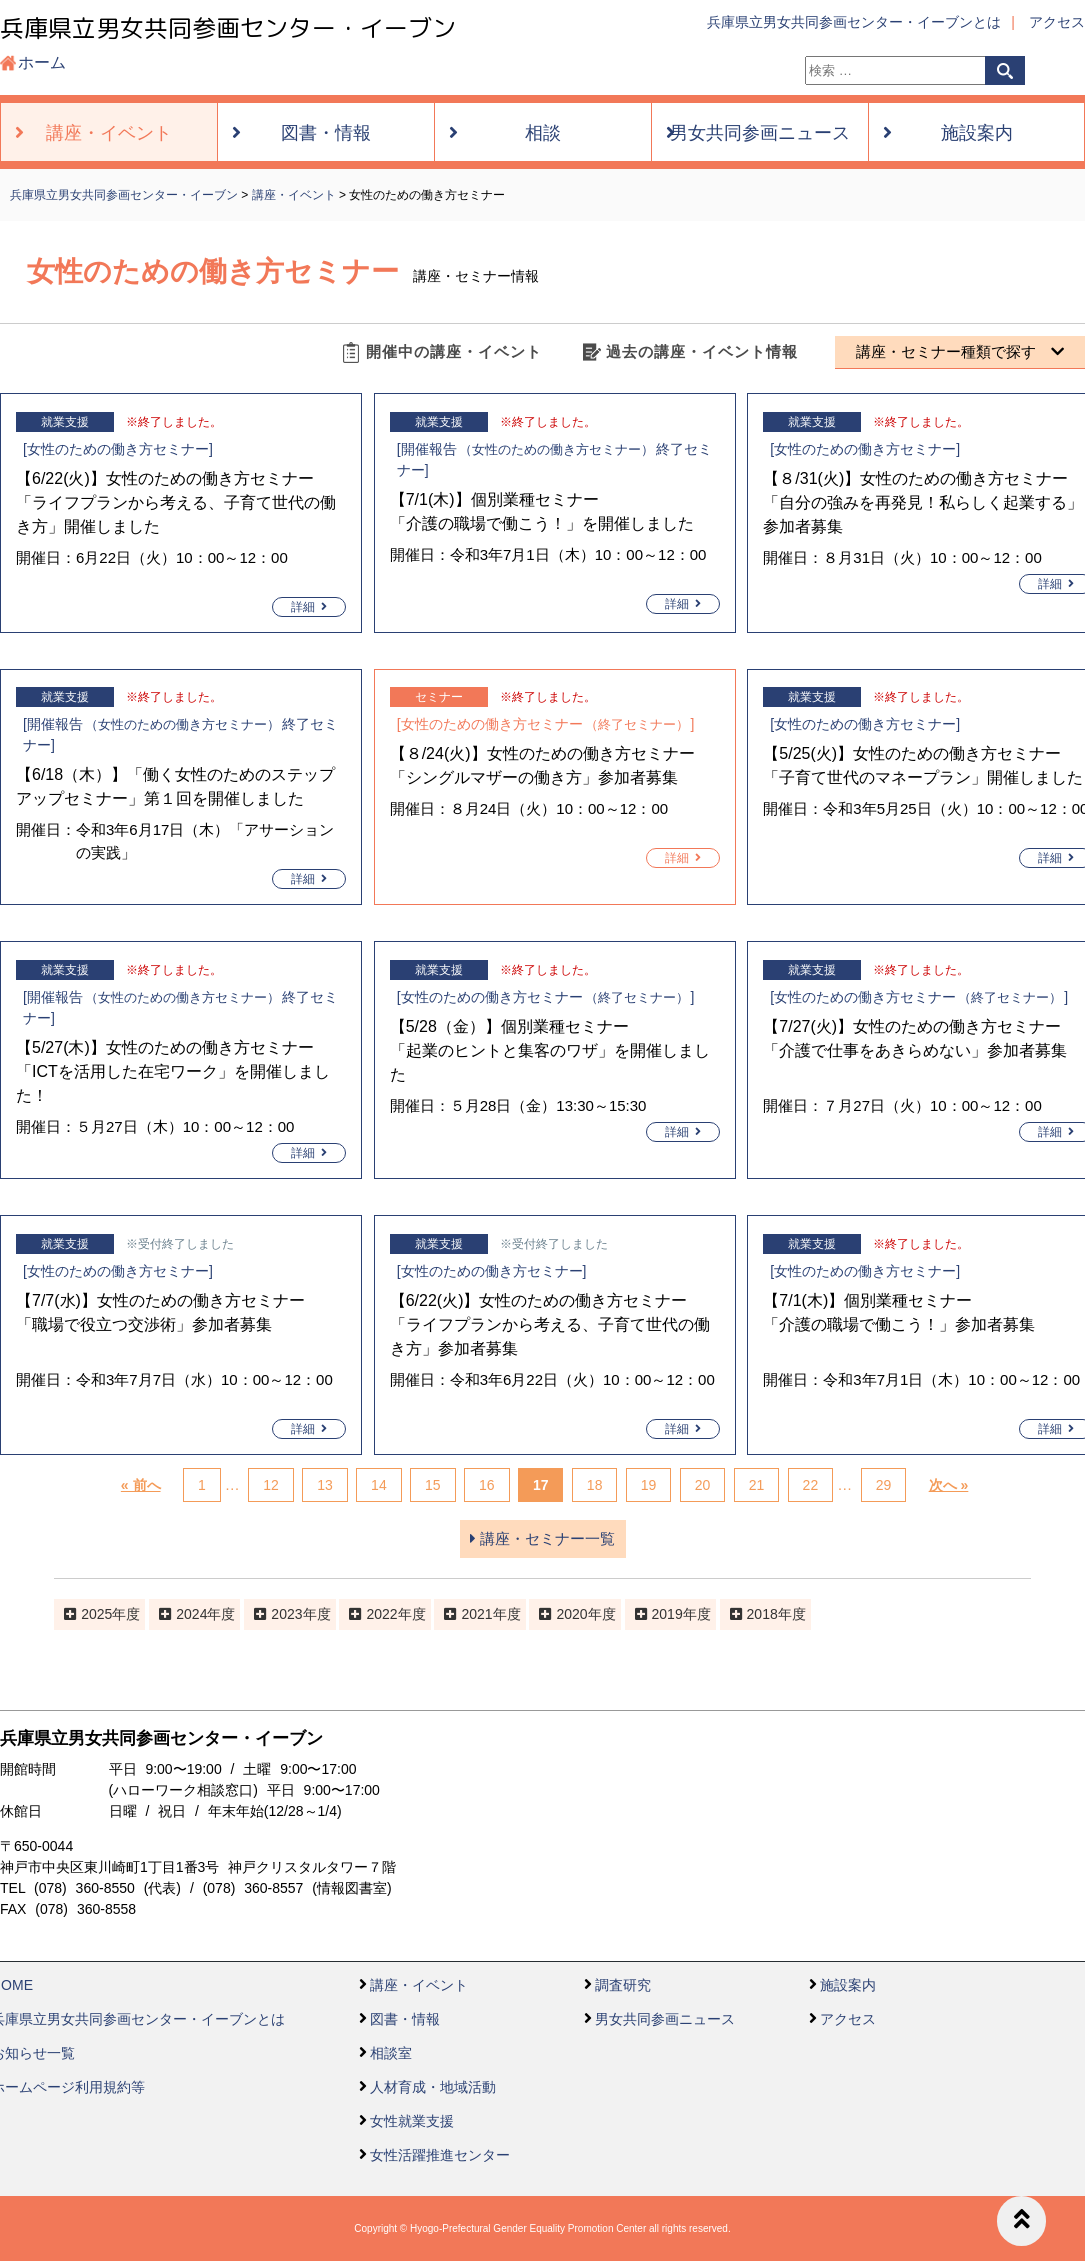 The height and width of the screenshot is (2261, 1085). What do you see at coordinates (228, 28) in the screenshot?
I see `兵庫県立男女共同参画センター・イーブン` at bounding box center [228, 28].